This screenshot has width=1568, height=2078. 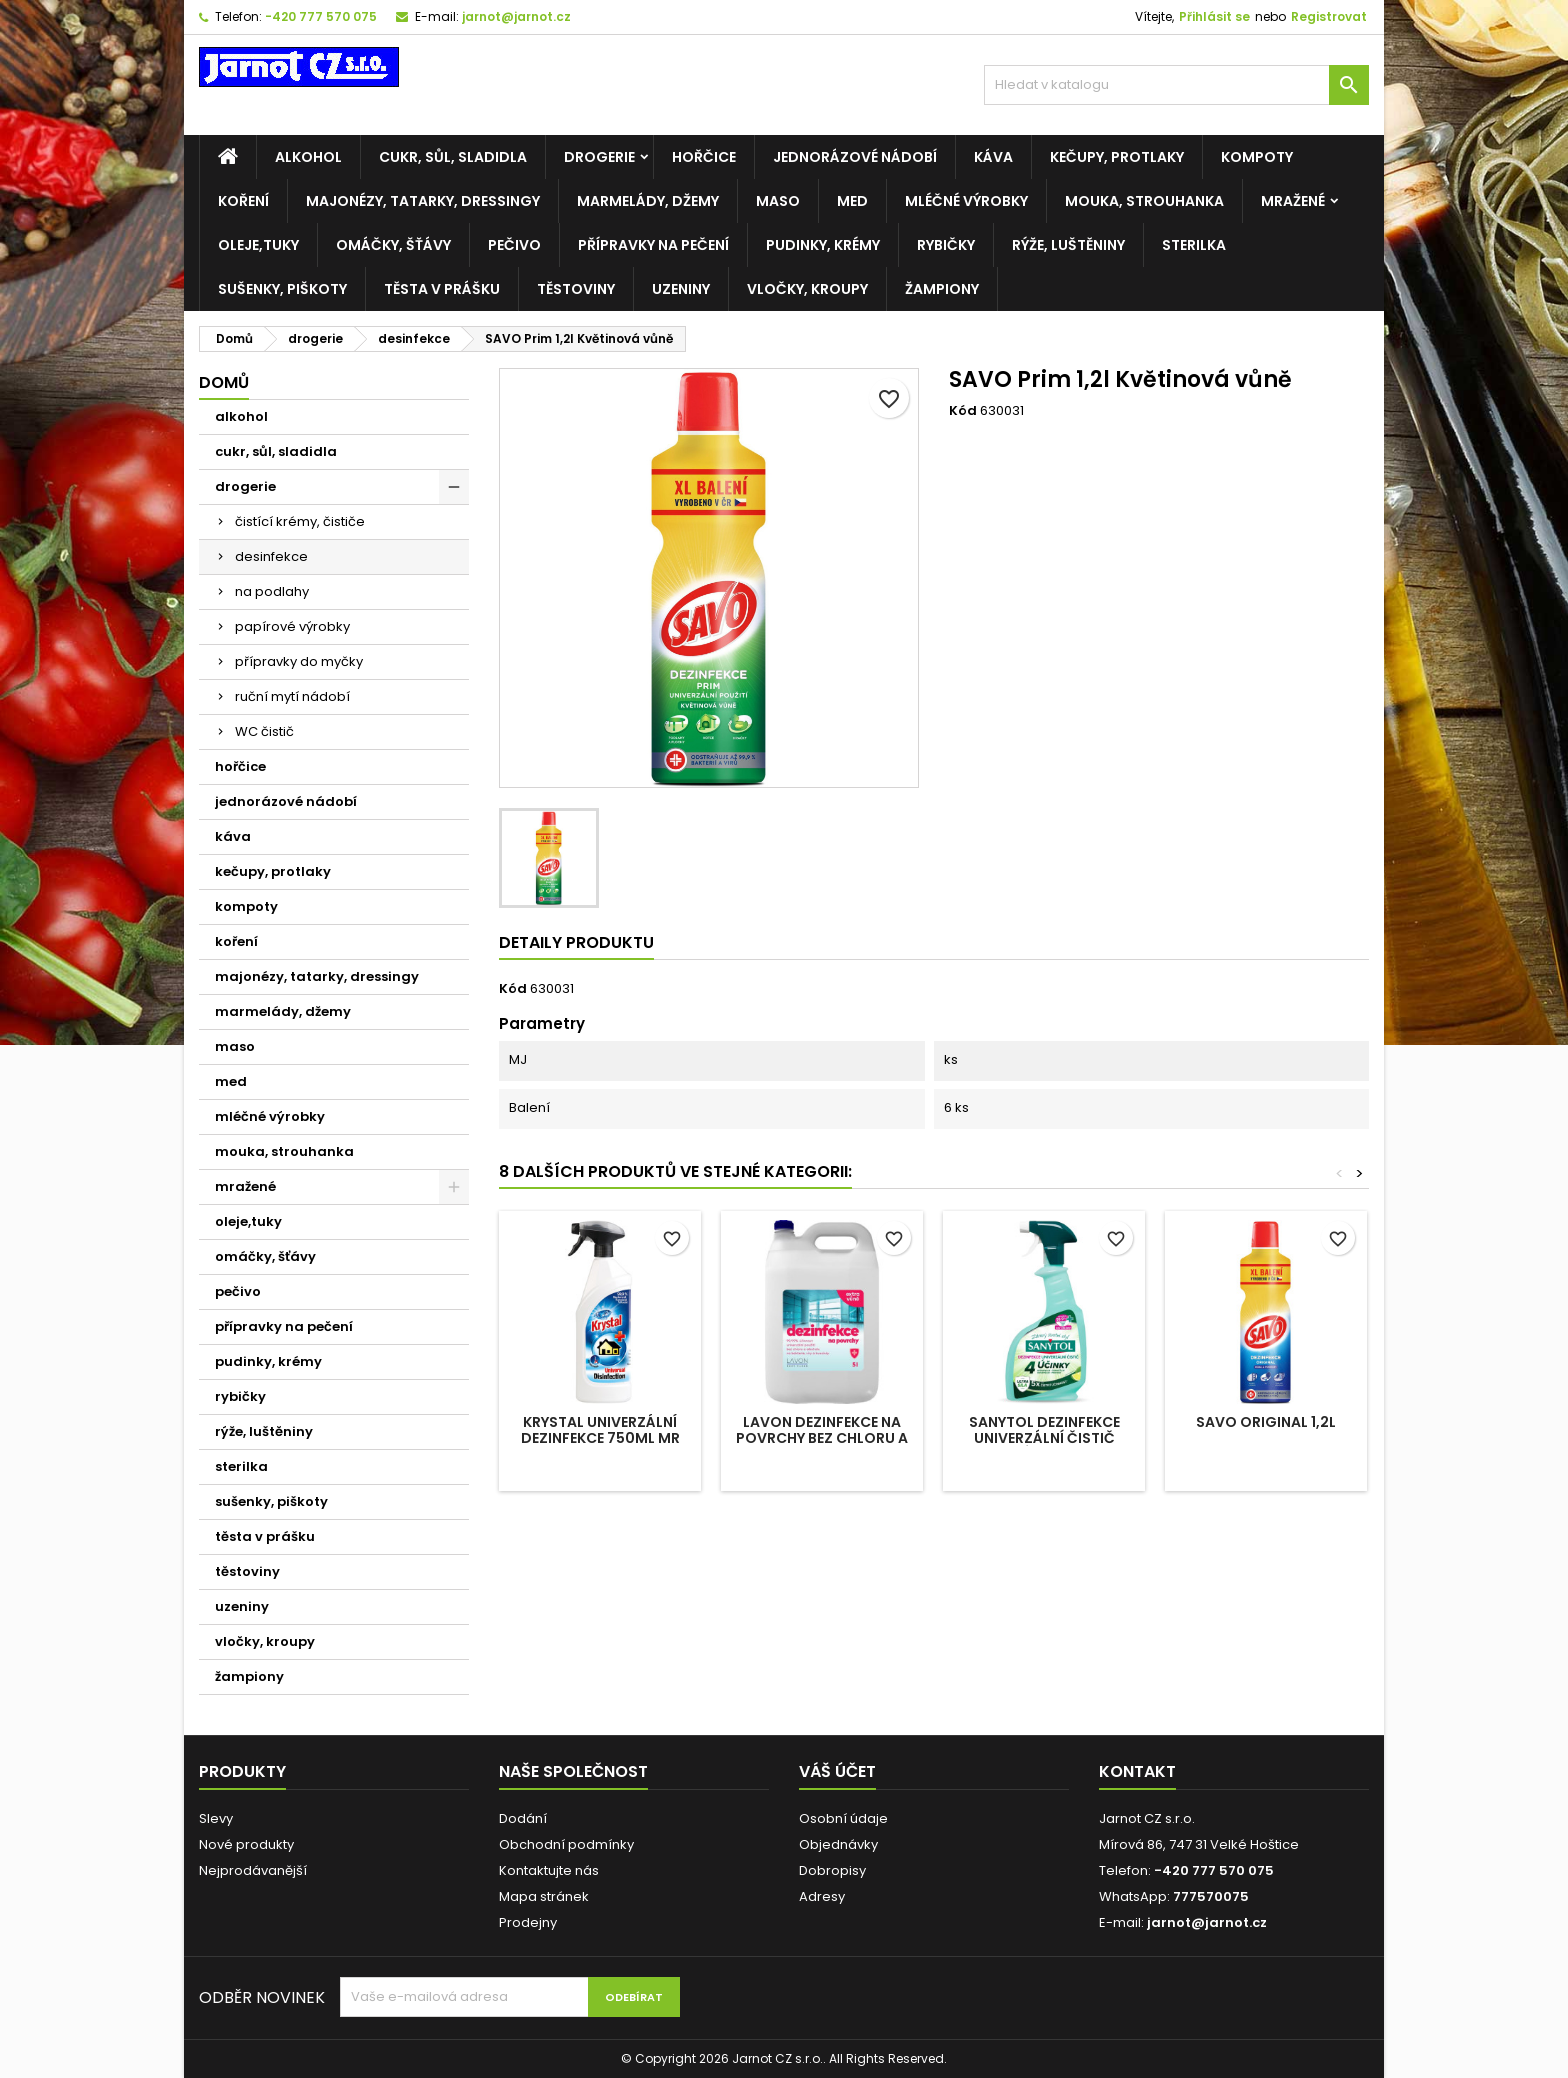 I want to click on papírové výrobky, so click(x=292, y=626).